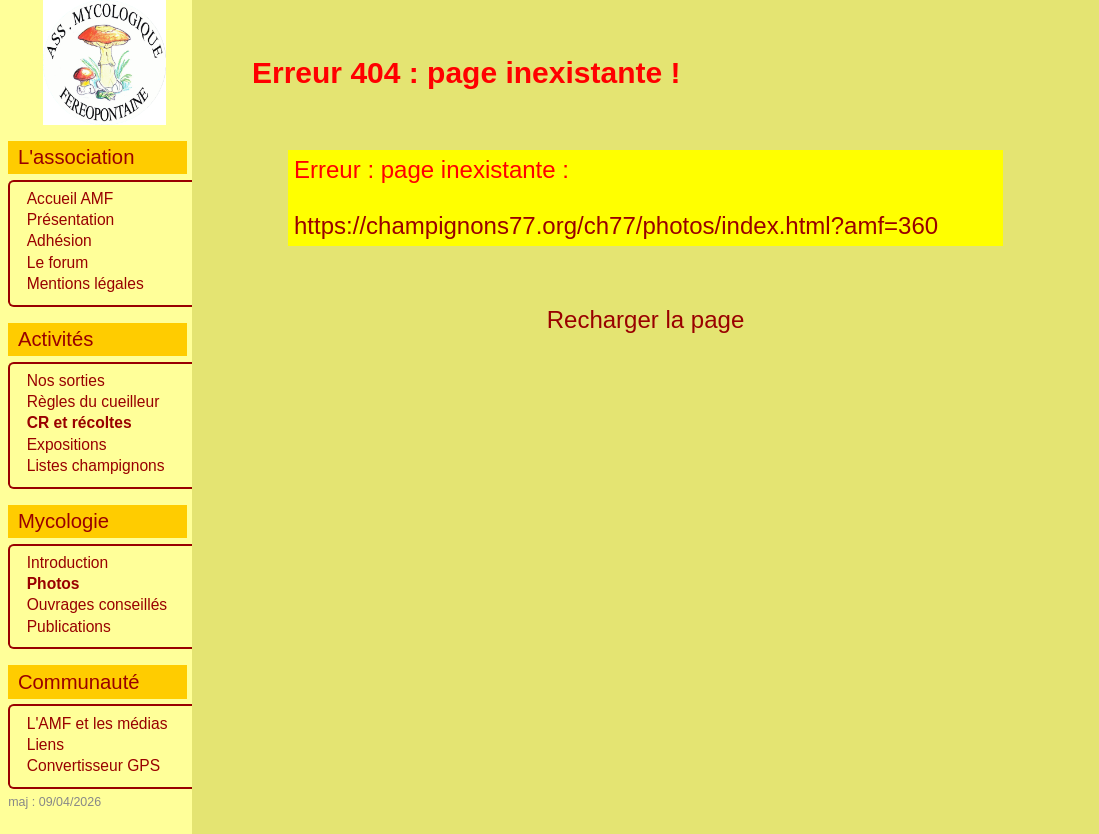 The width and height of the screenshot is (1099, 834). What do you see at coordinates (70, 198) in the screenshot?
I see `Accueil AMF` at bounding box center [70, 198].